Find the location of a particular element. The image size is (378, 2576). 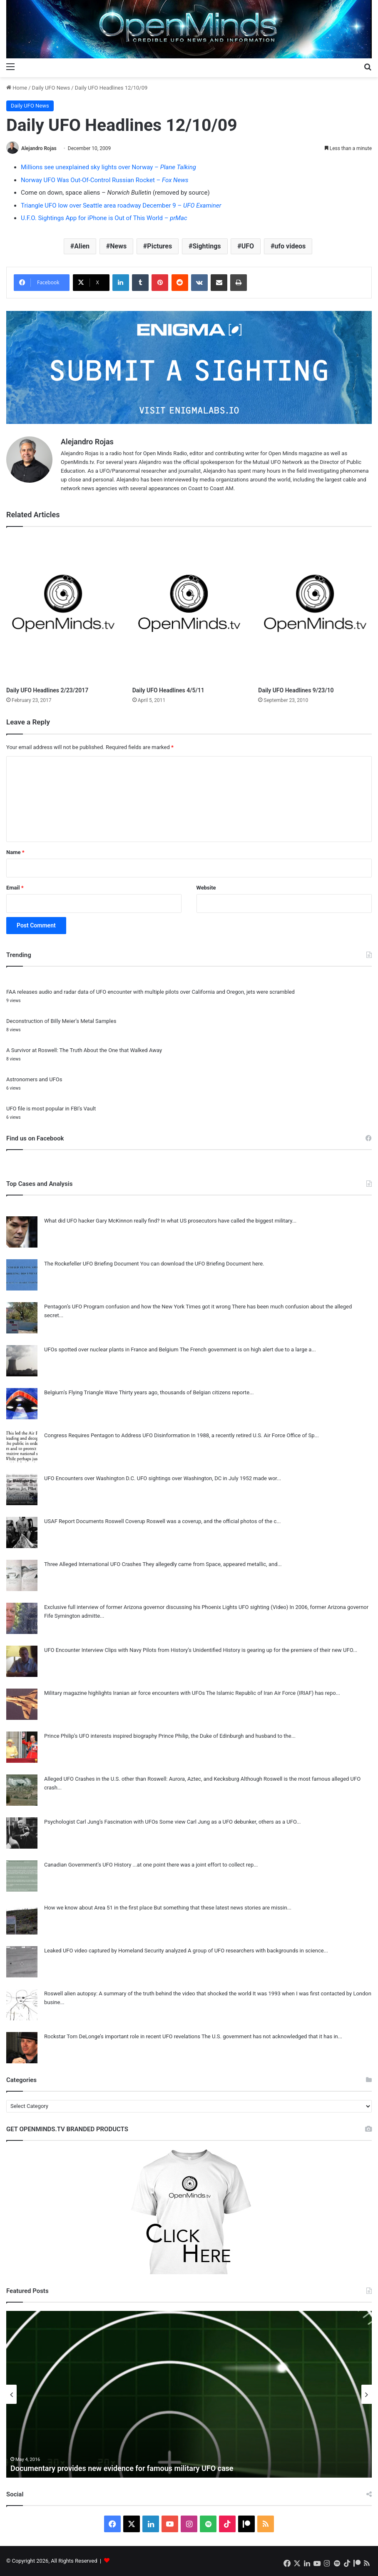

USAF Report Documents Roswell Coverup is located at coordinates (94, 1521).